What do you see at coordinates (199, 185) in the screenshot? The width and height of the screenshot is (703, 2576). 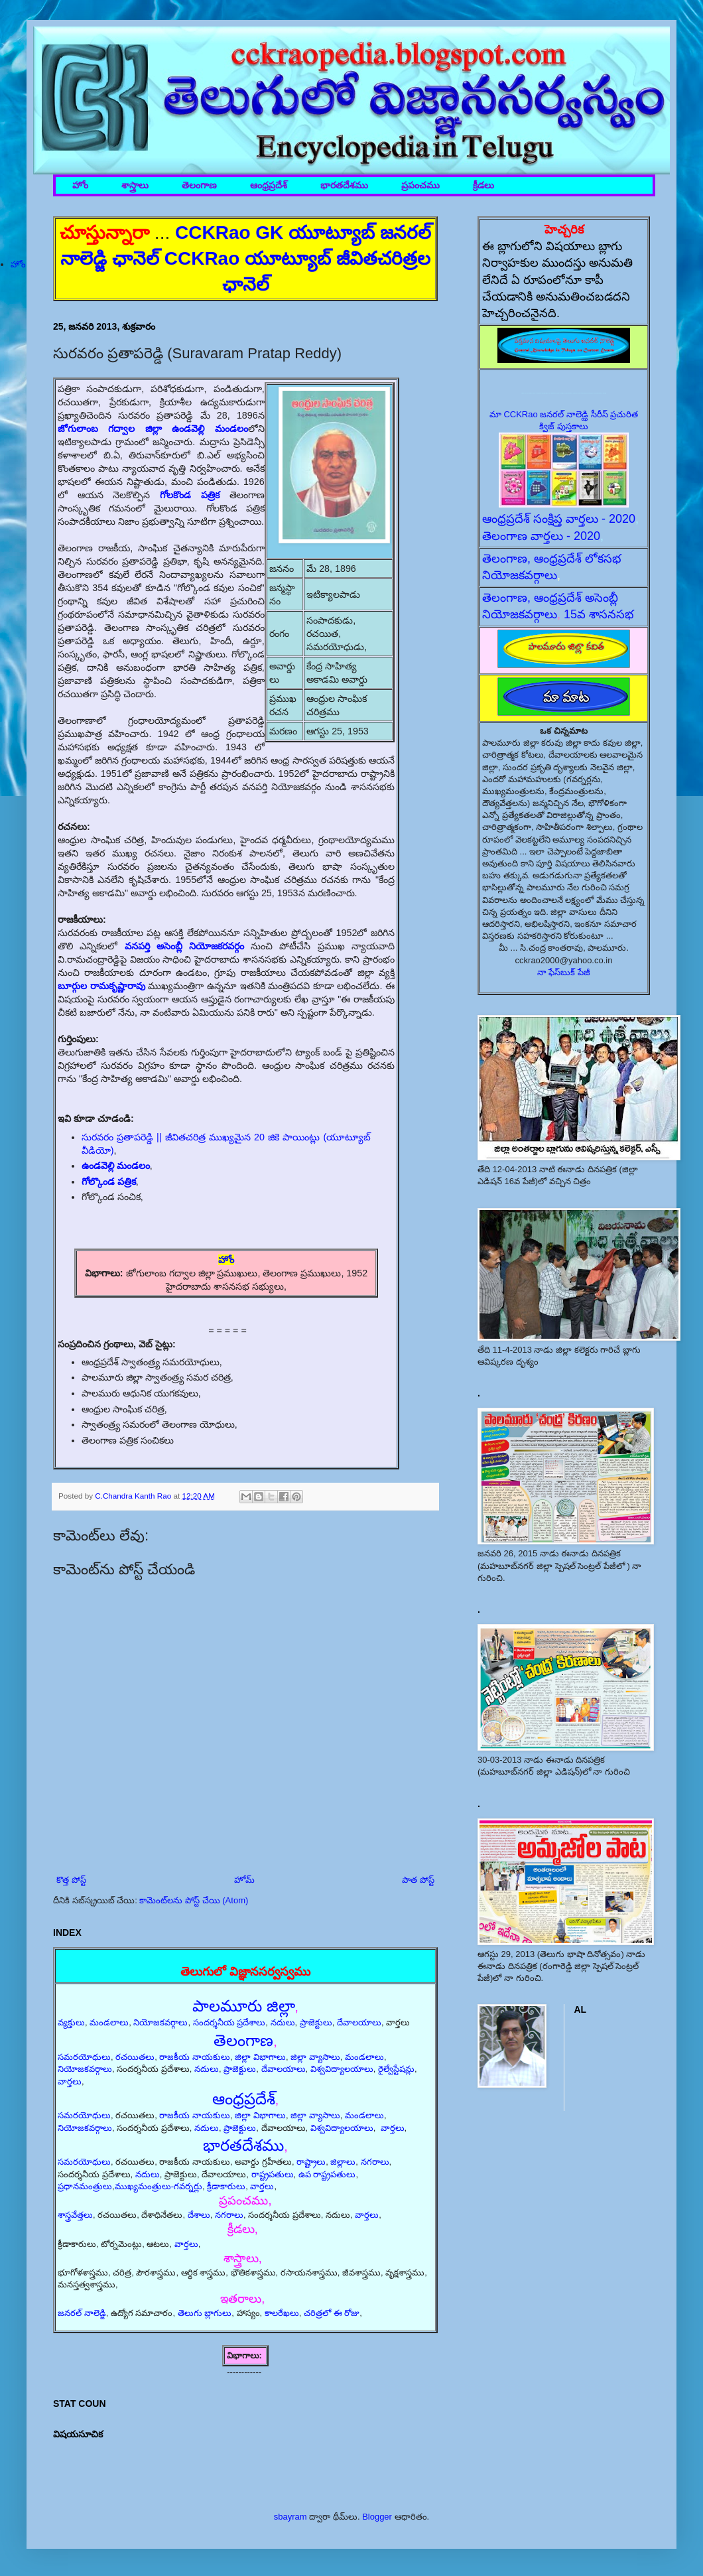 I see `తెలంగాణ` at bounding box center [199, 185].